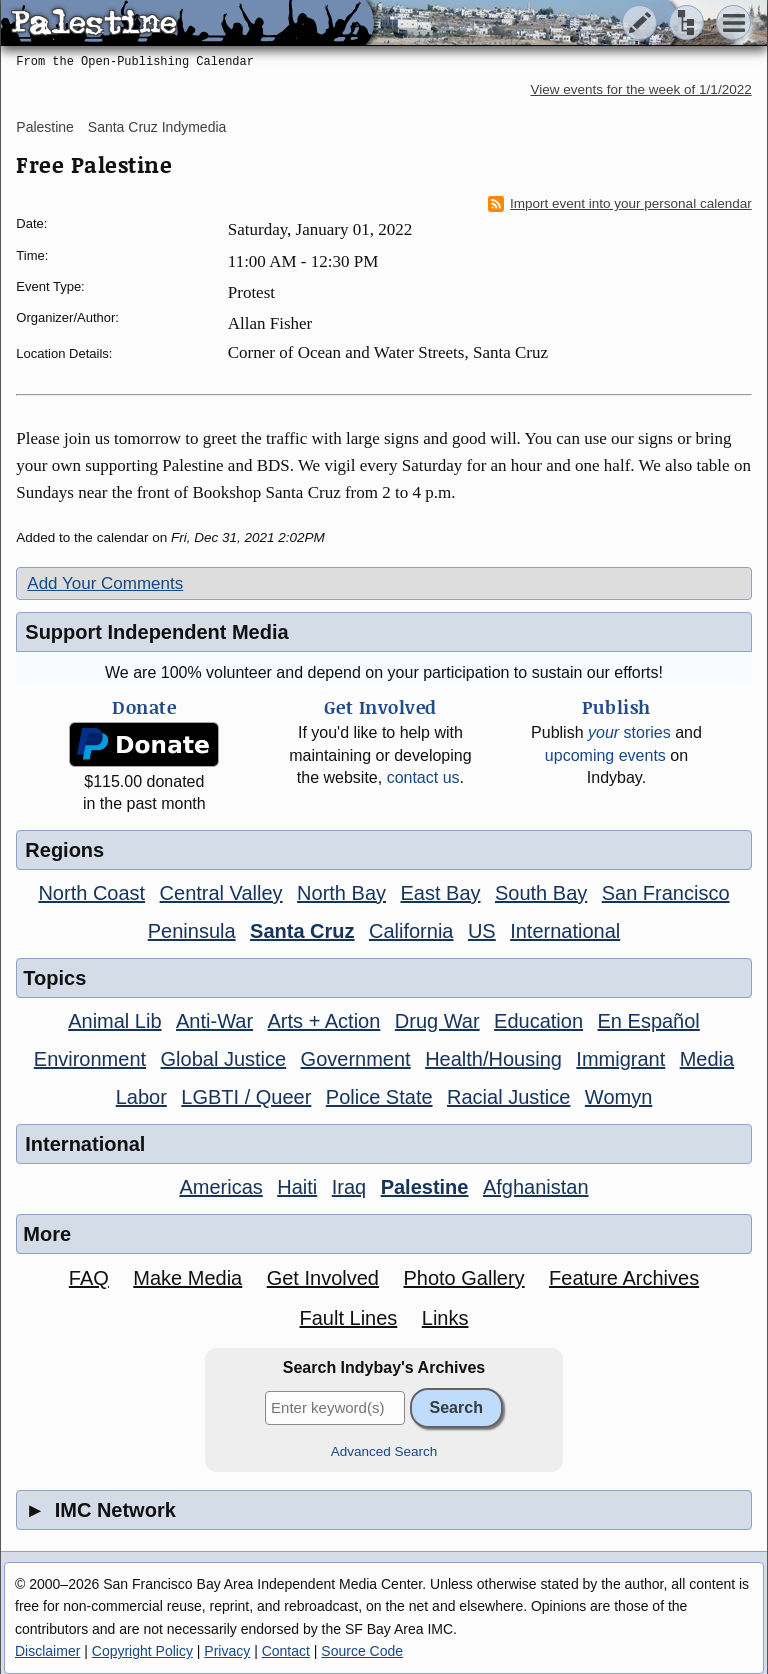  I want to click on Anti-War, so click(214, 1021).